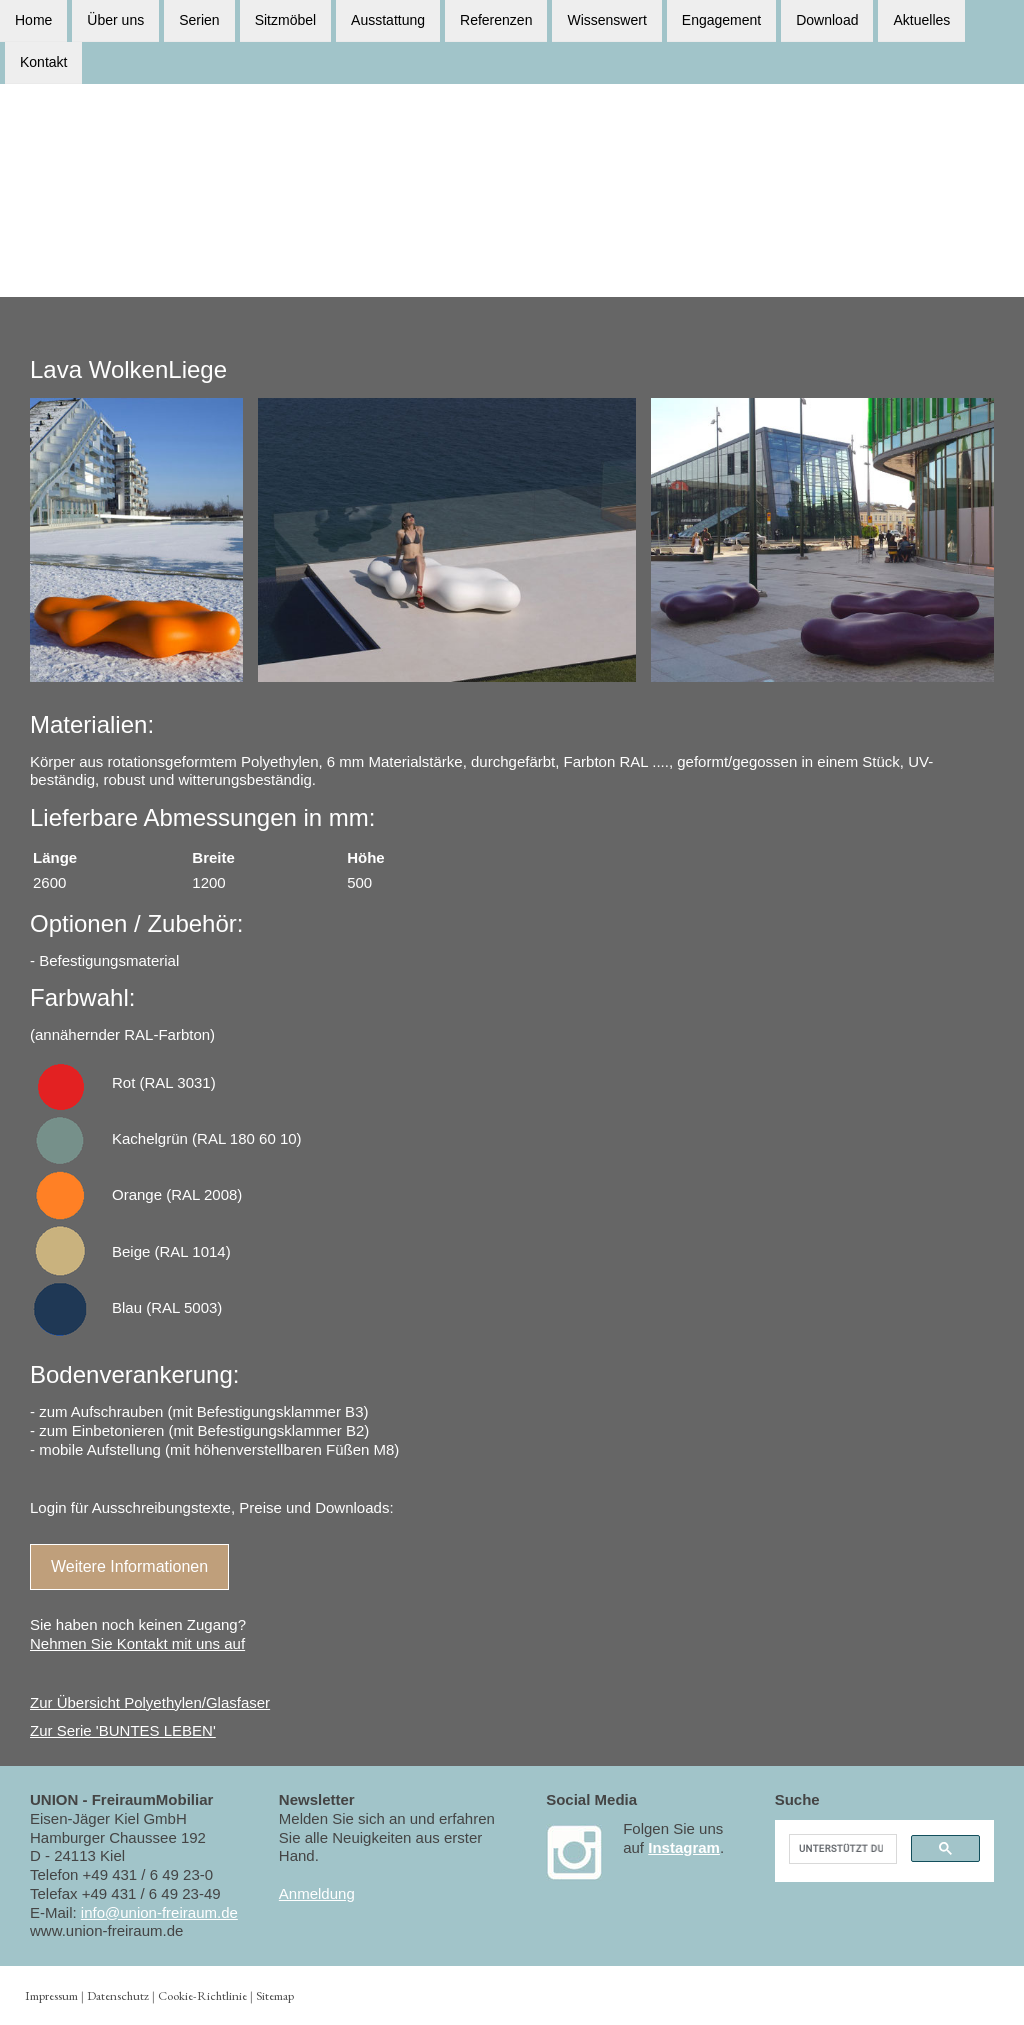  What do you see at coordinates (285, 20) in the screenshot?
I see `Sitzmöbel` at bounding box center [285, 20].